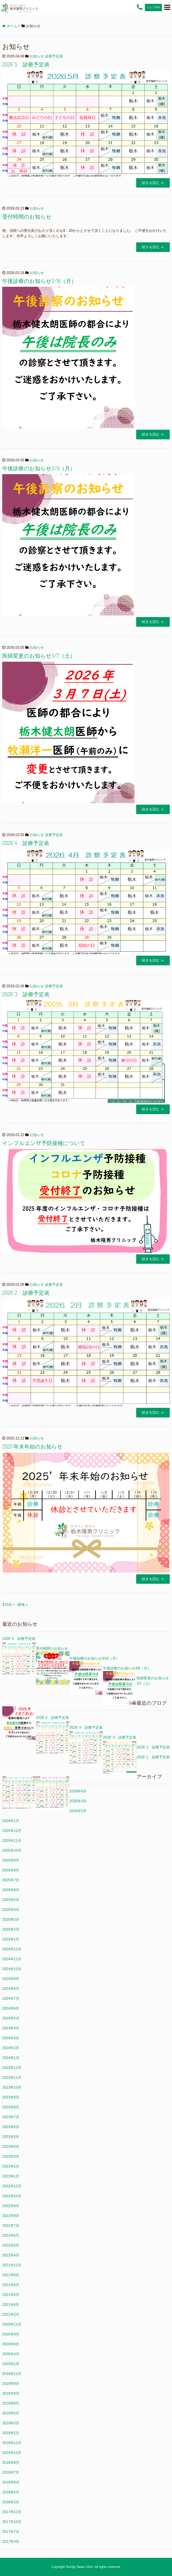  I want to click on 2020年9月, so click(10, 2334).